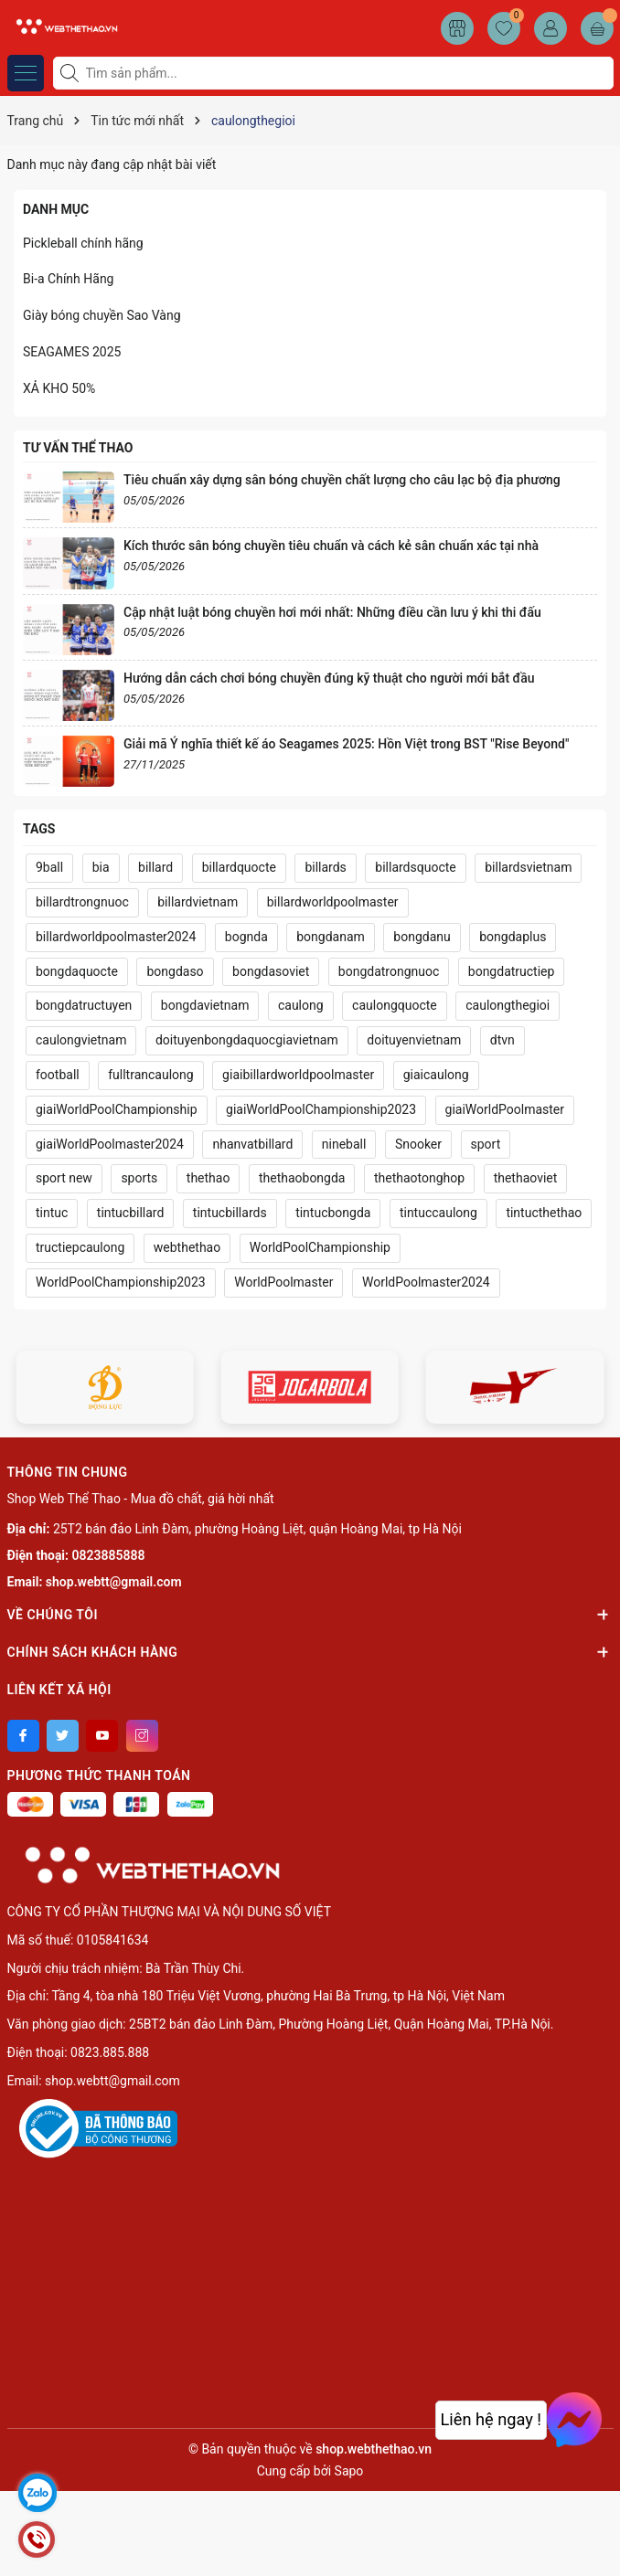  Describe the element at coordinates (511, 971) in the screenshot. I see `bongdatructiep` at that location.